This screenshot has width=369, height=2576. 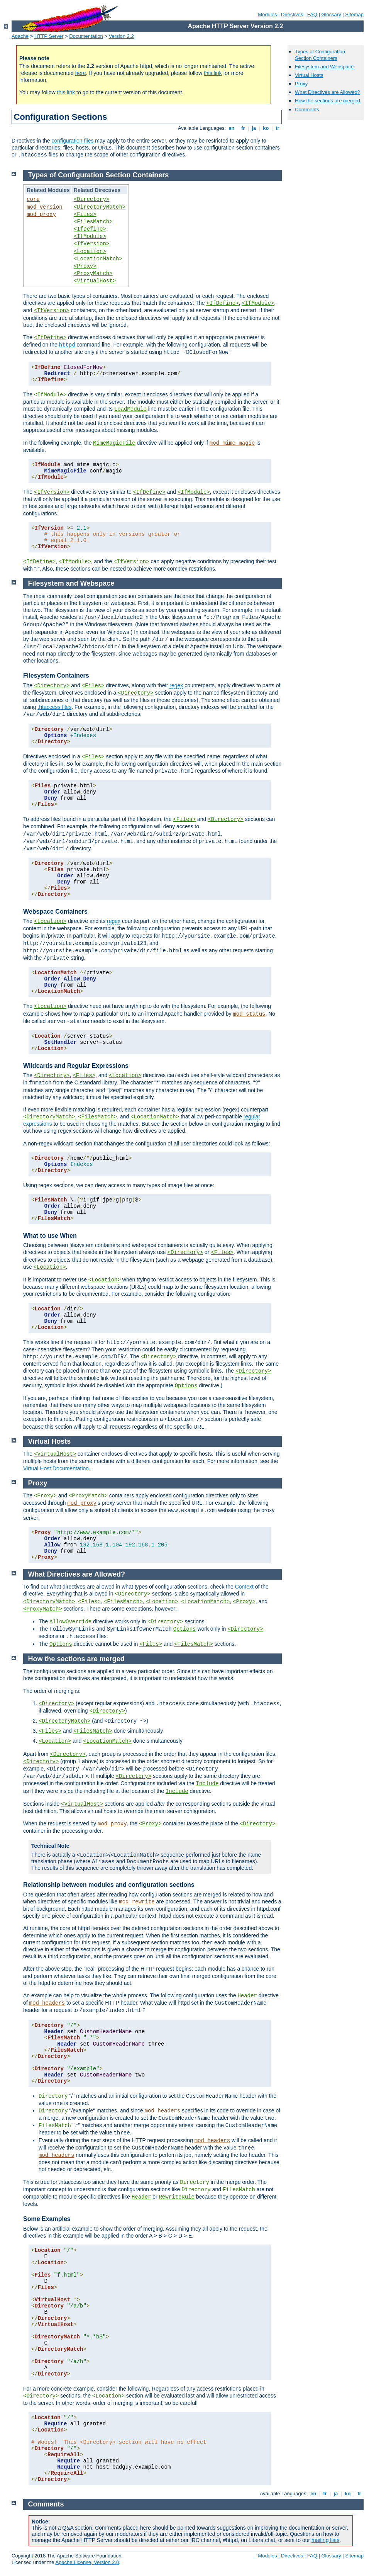 What do you see at coordinates (324, 67) in the screenshot?
I see `Filesystem and Webspace` at bounding box center [324, 67].